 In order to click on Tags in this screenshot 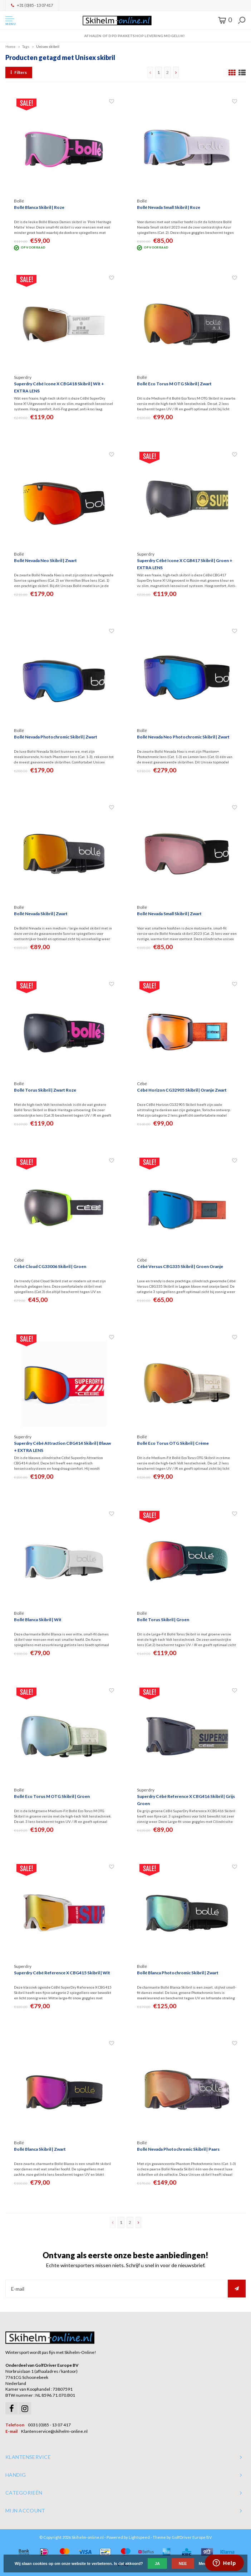, I will do `click(25, 46)`.